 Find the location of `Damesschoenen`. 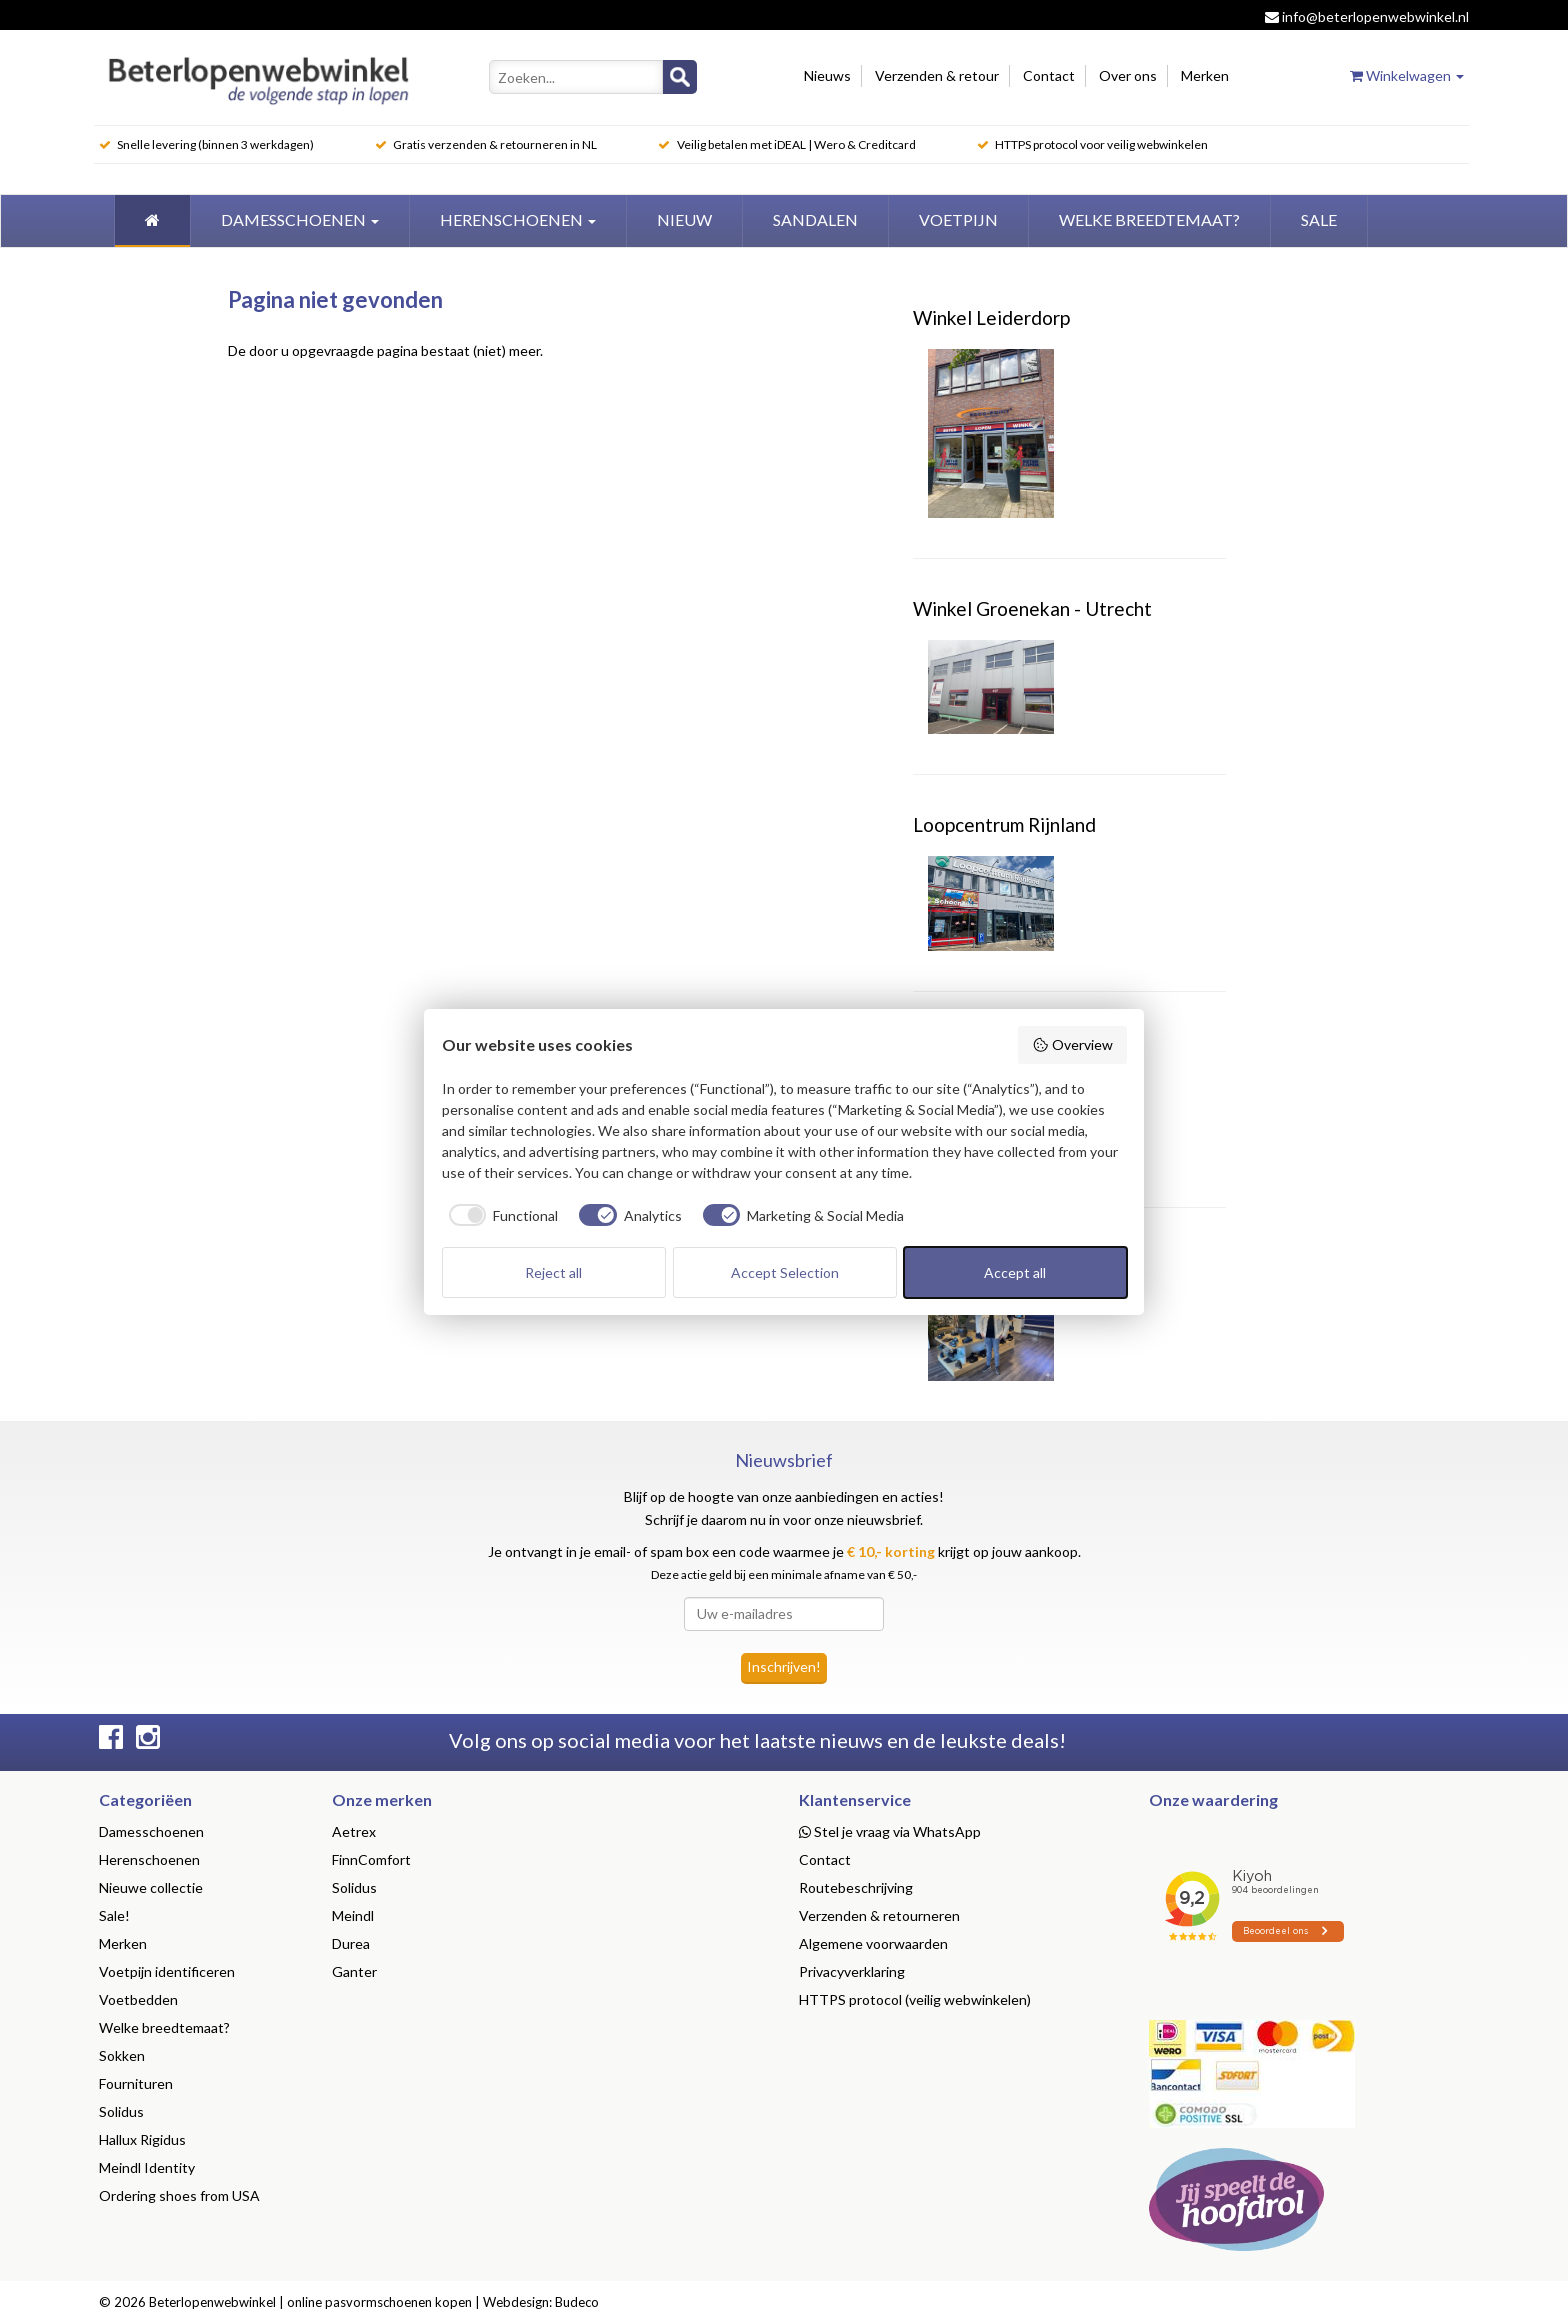

Damesschoenen is located at coordinates (300, 219).